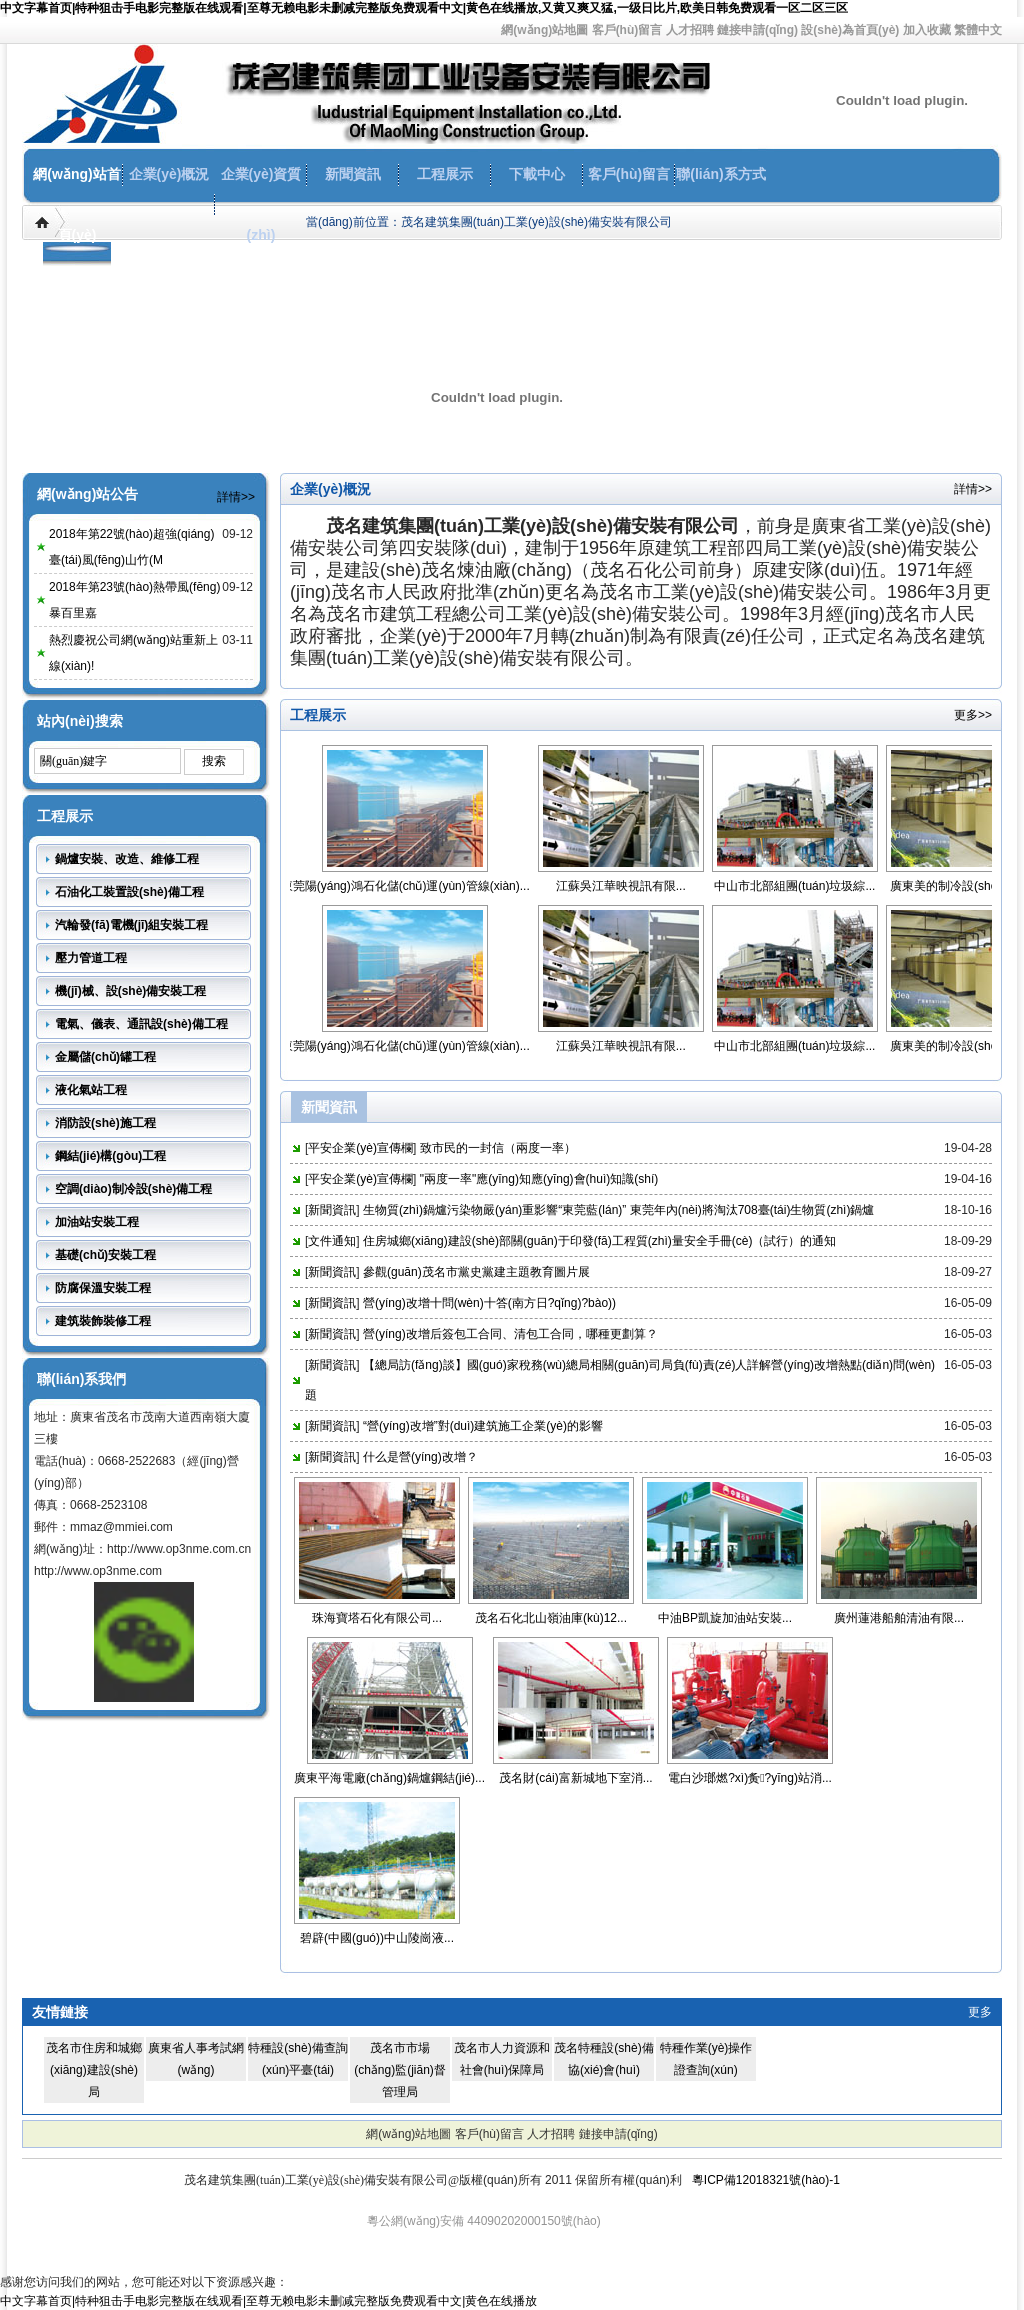 The image size is (1024, 2310). What do you see at coordinates (899, 1618) in the screenshot?
I see `廣州蓮港船舶清油有限...` at bounding box center [899, 1618].